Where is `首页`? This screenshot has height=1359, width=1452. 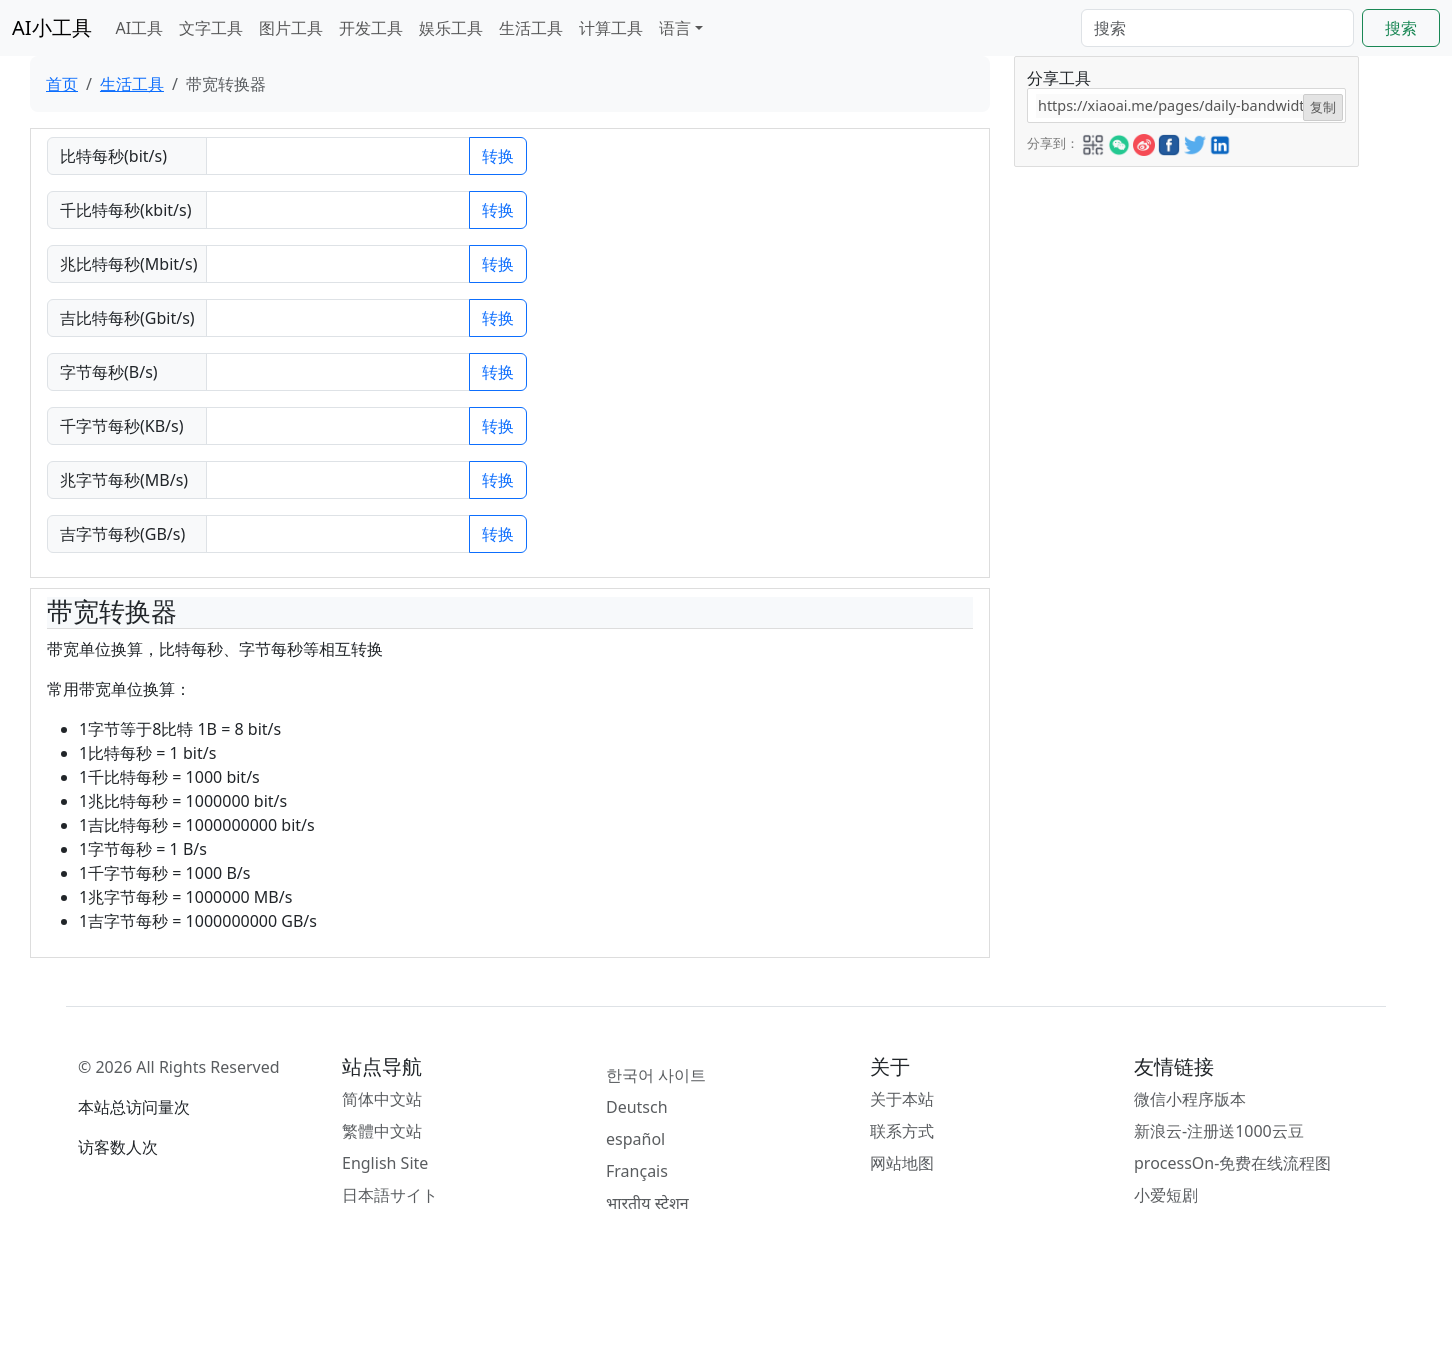 首页 is located at coordinates (62, 84).